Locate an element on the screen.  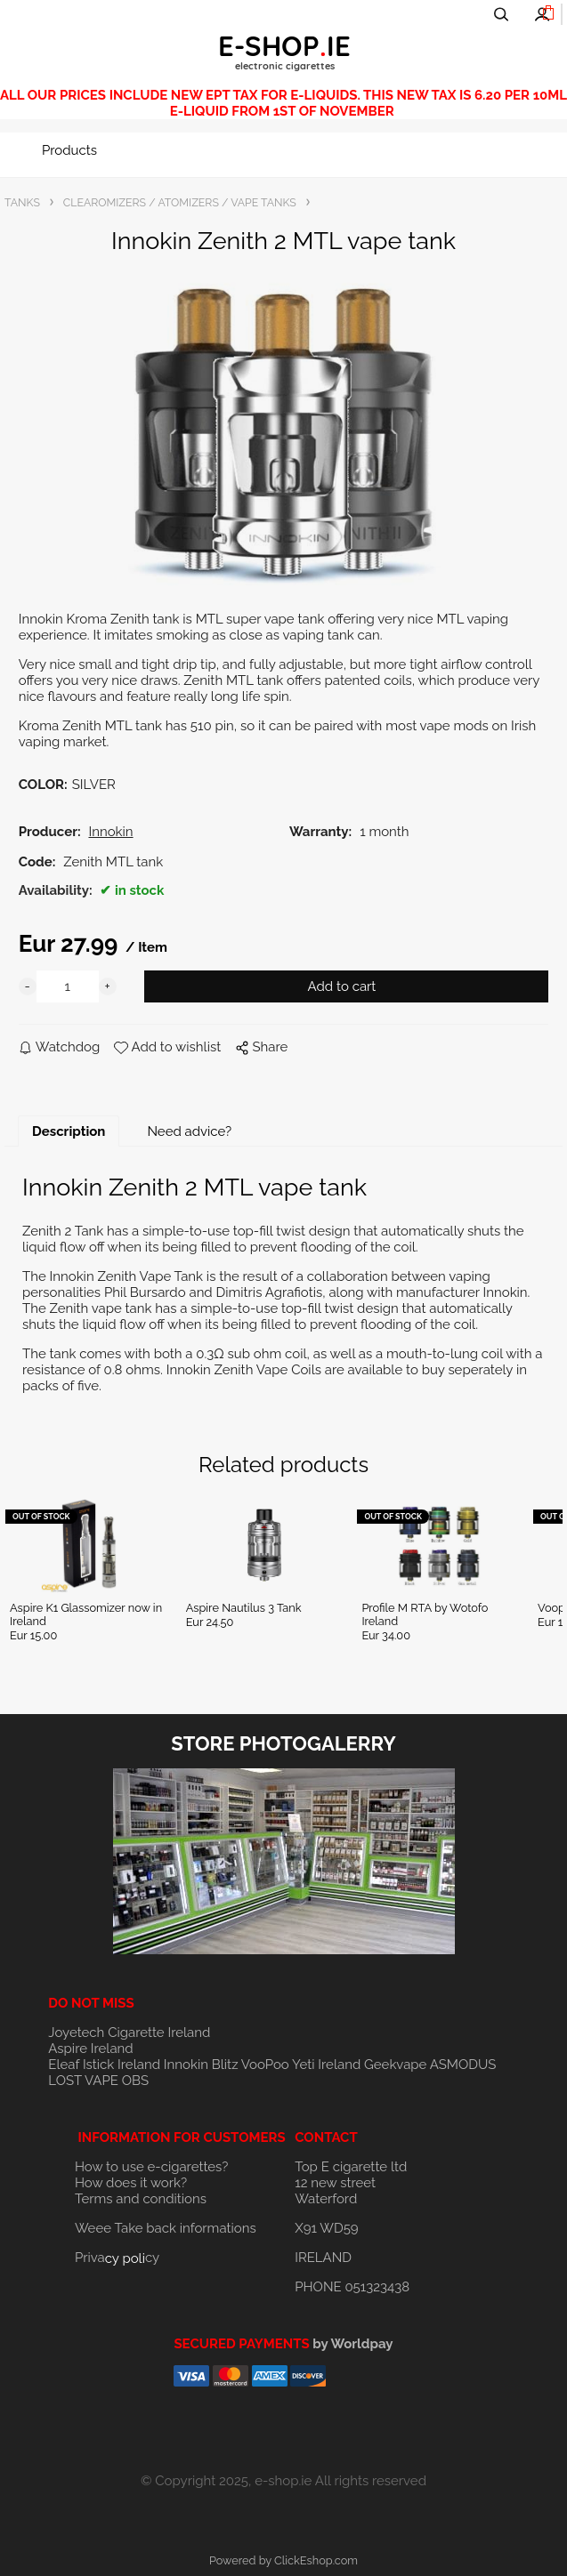
ASMODUS is located at coordinates (463, 2065).